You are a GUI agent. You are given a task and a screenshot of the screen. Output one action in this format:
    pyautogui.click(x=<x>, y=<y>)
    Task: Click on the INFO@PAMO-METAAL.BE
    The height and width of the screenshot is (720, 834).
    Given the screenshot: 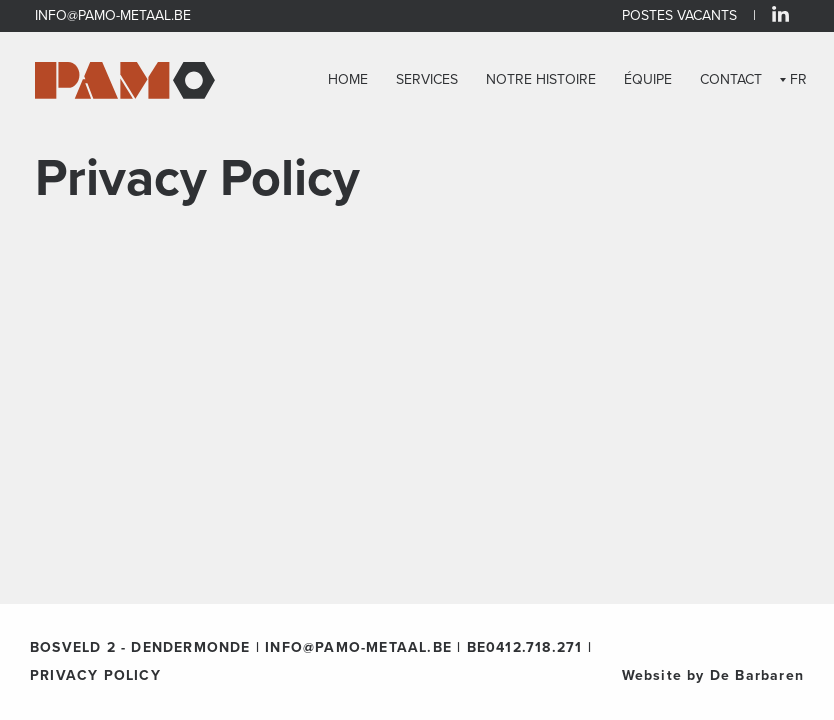 What is the action you would take?
    pyautogui.click(x=113, y=15)
    